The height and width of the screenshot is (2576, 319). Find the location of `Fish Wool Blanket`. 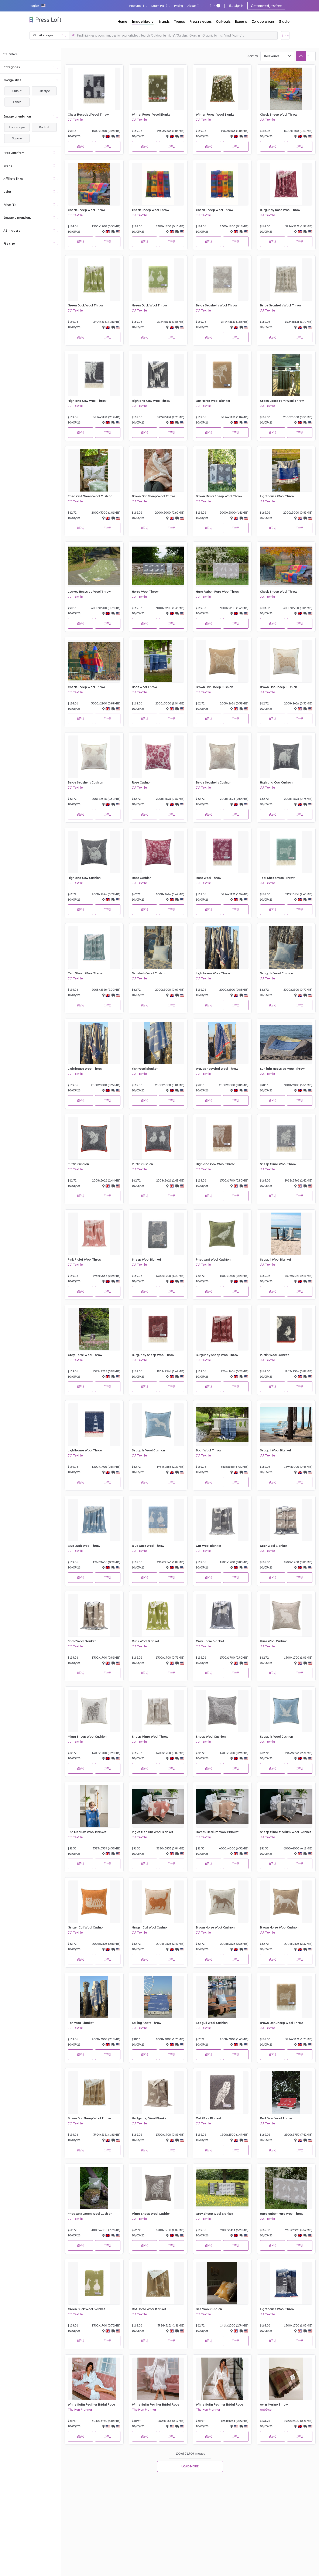

Fish Wool Blanket is located at coordinates (145, 1069).